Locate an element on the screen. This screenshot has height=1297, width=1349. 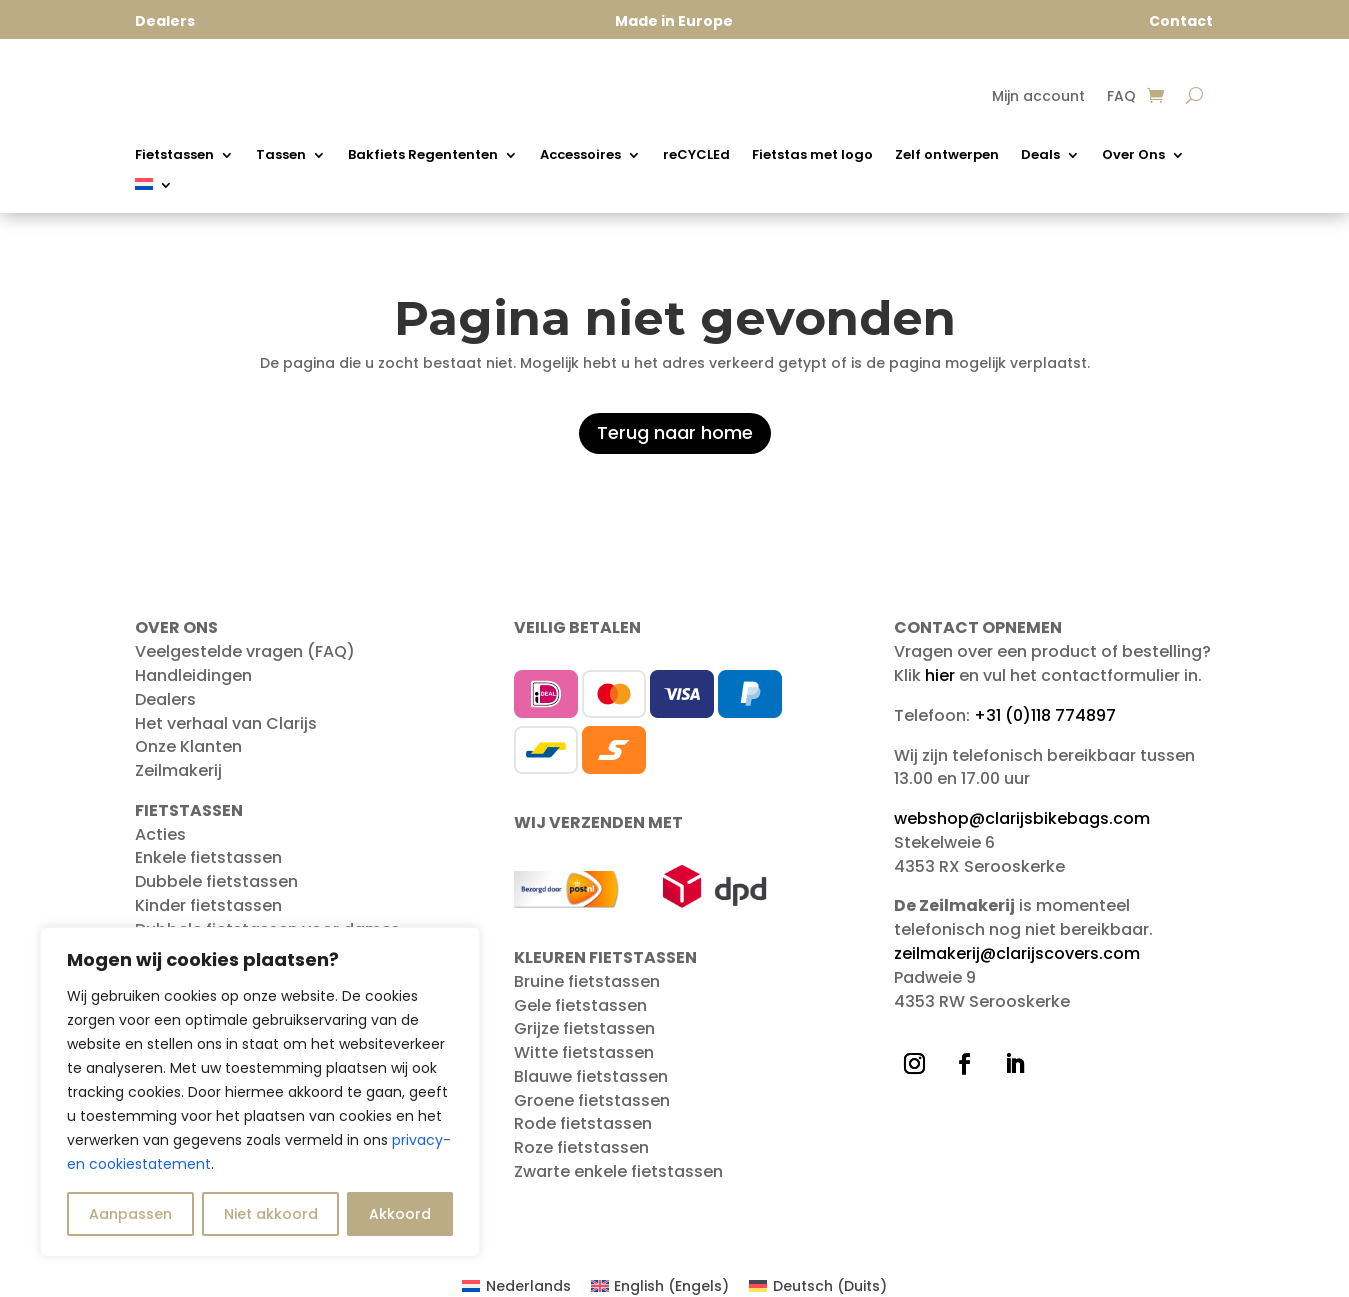
webshop@clarijsbikebags.com is located at coordinates (1022, 818).